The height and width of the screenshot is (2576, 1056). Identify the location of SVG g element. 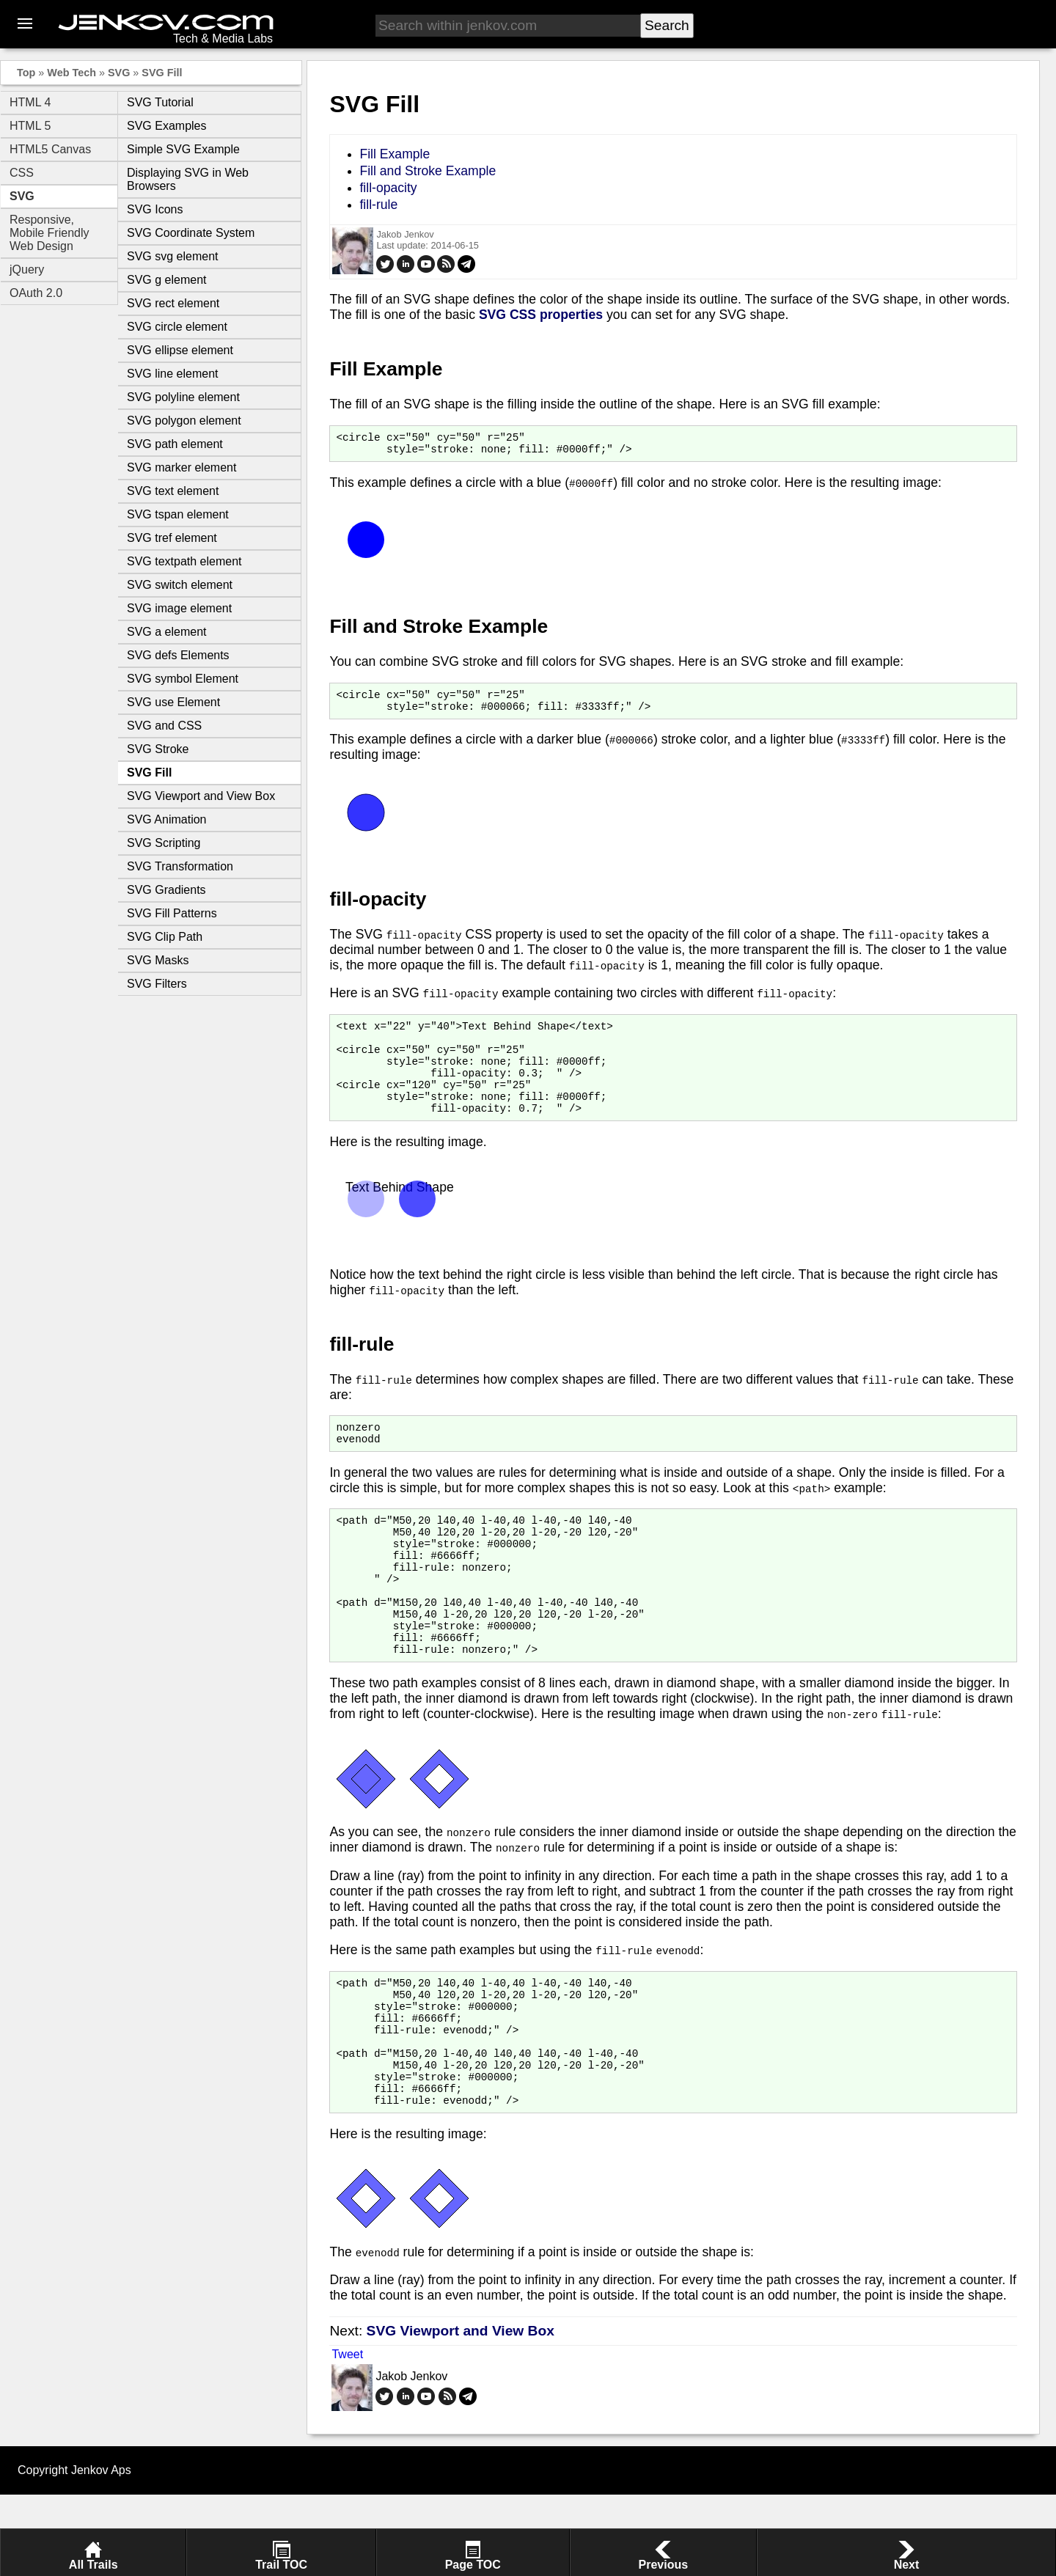
(167, 280).